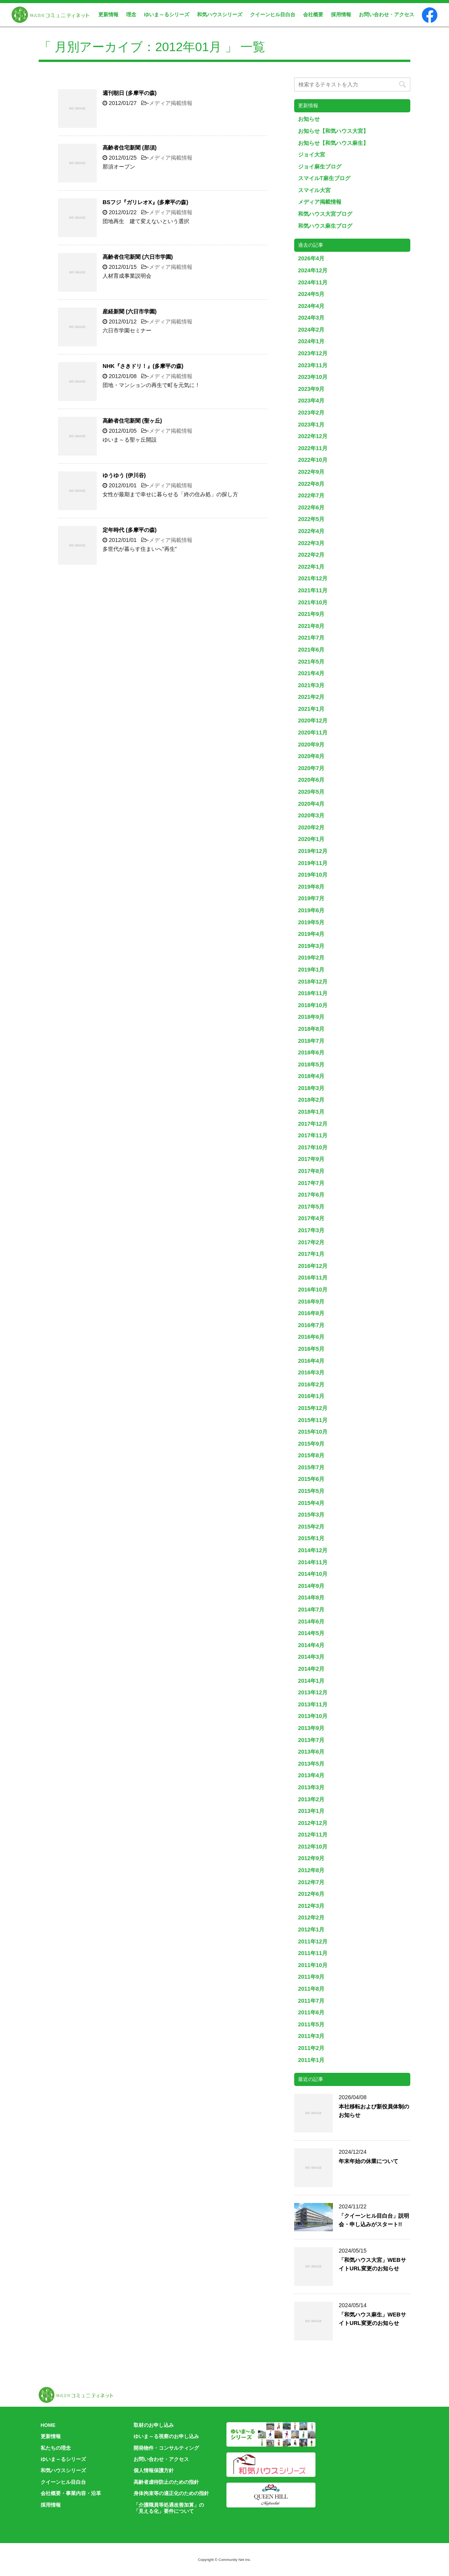 The width and height of the screenshot is (449, 2576). What do you see at coordinates (311, 555) in the screenshot?
I see `2022年2月` at bounding box center [311, 555].